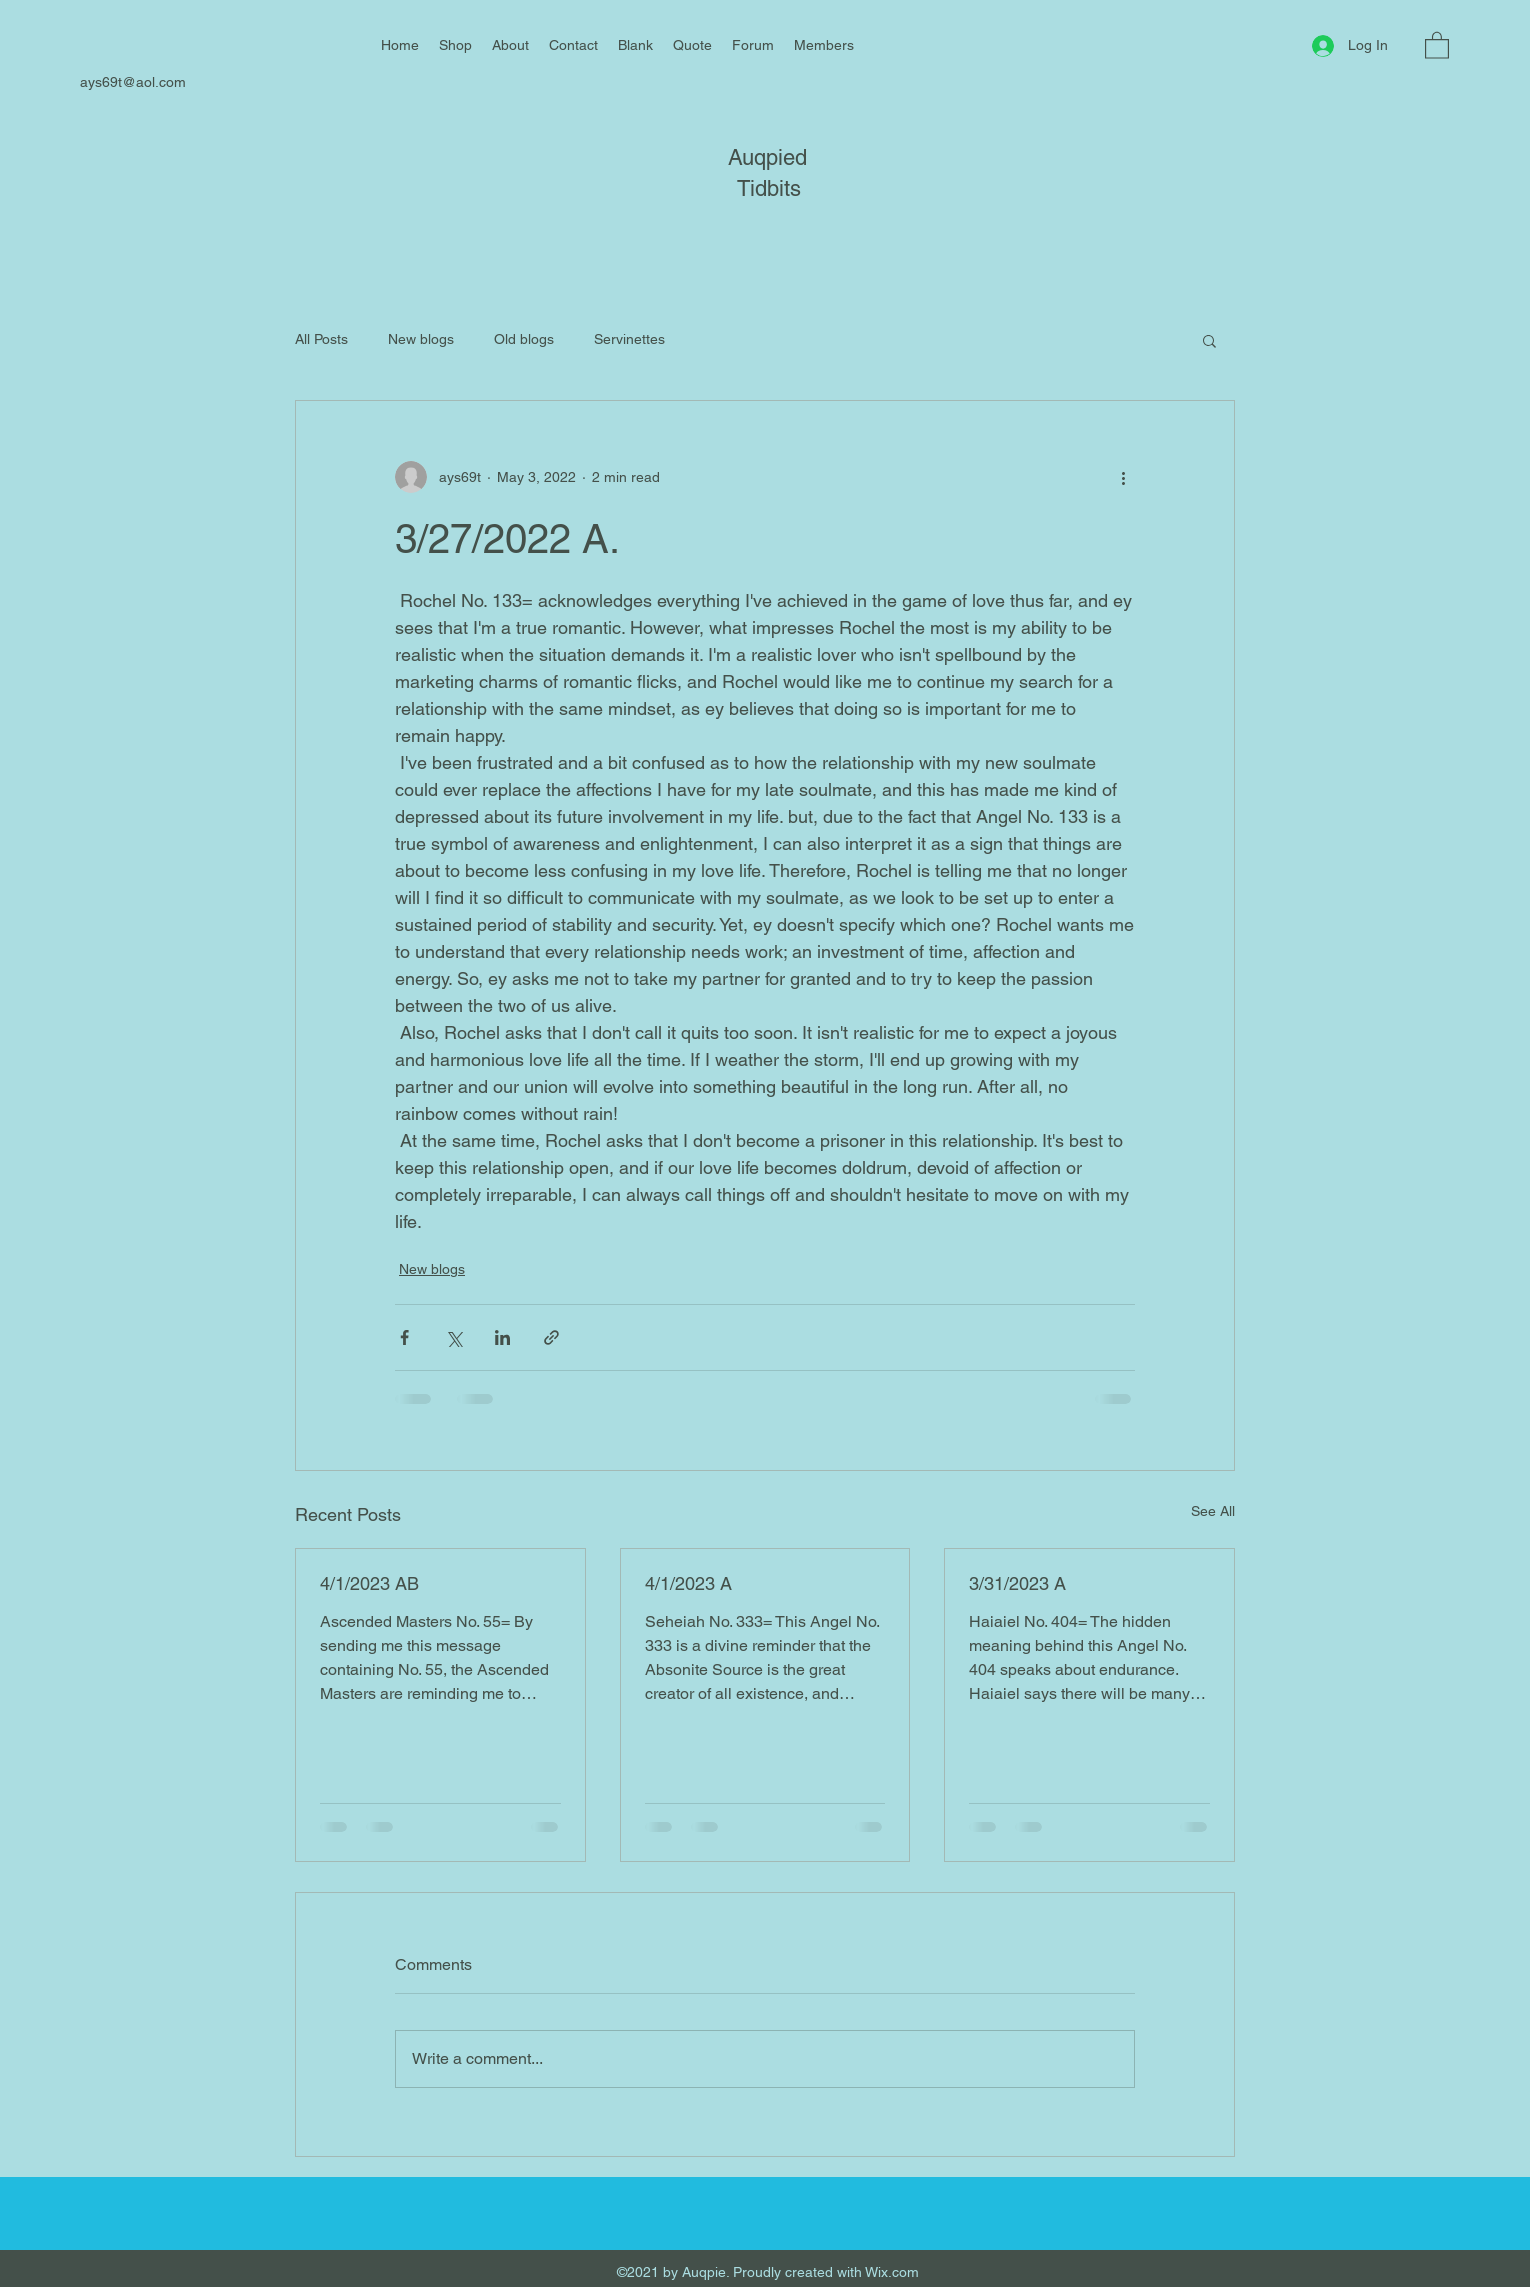  What do you see at coordinates (551, 1337) in the screenshot?
I see `[Share via link]` at bounding box center [551, 1337].